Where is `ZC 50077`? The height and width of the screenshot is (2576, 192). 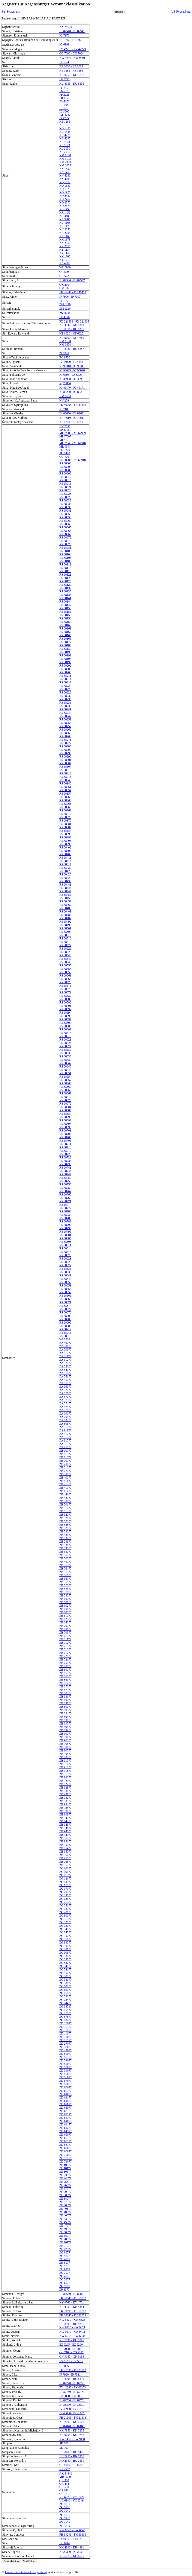 ZC 50077 is located at coordinates (65, 1945).